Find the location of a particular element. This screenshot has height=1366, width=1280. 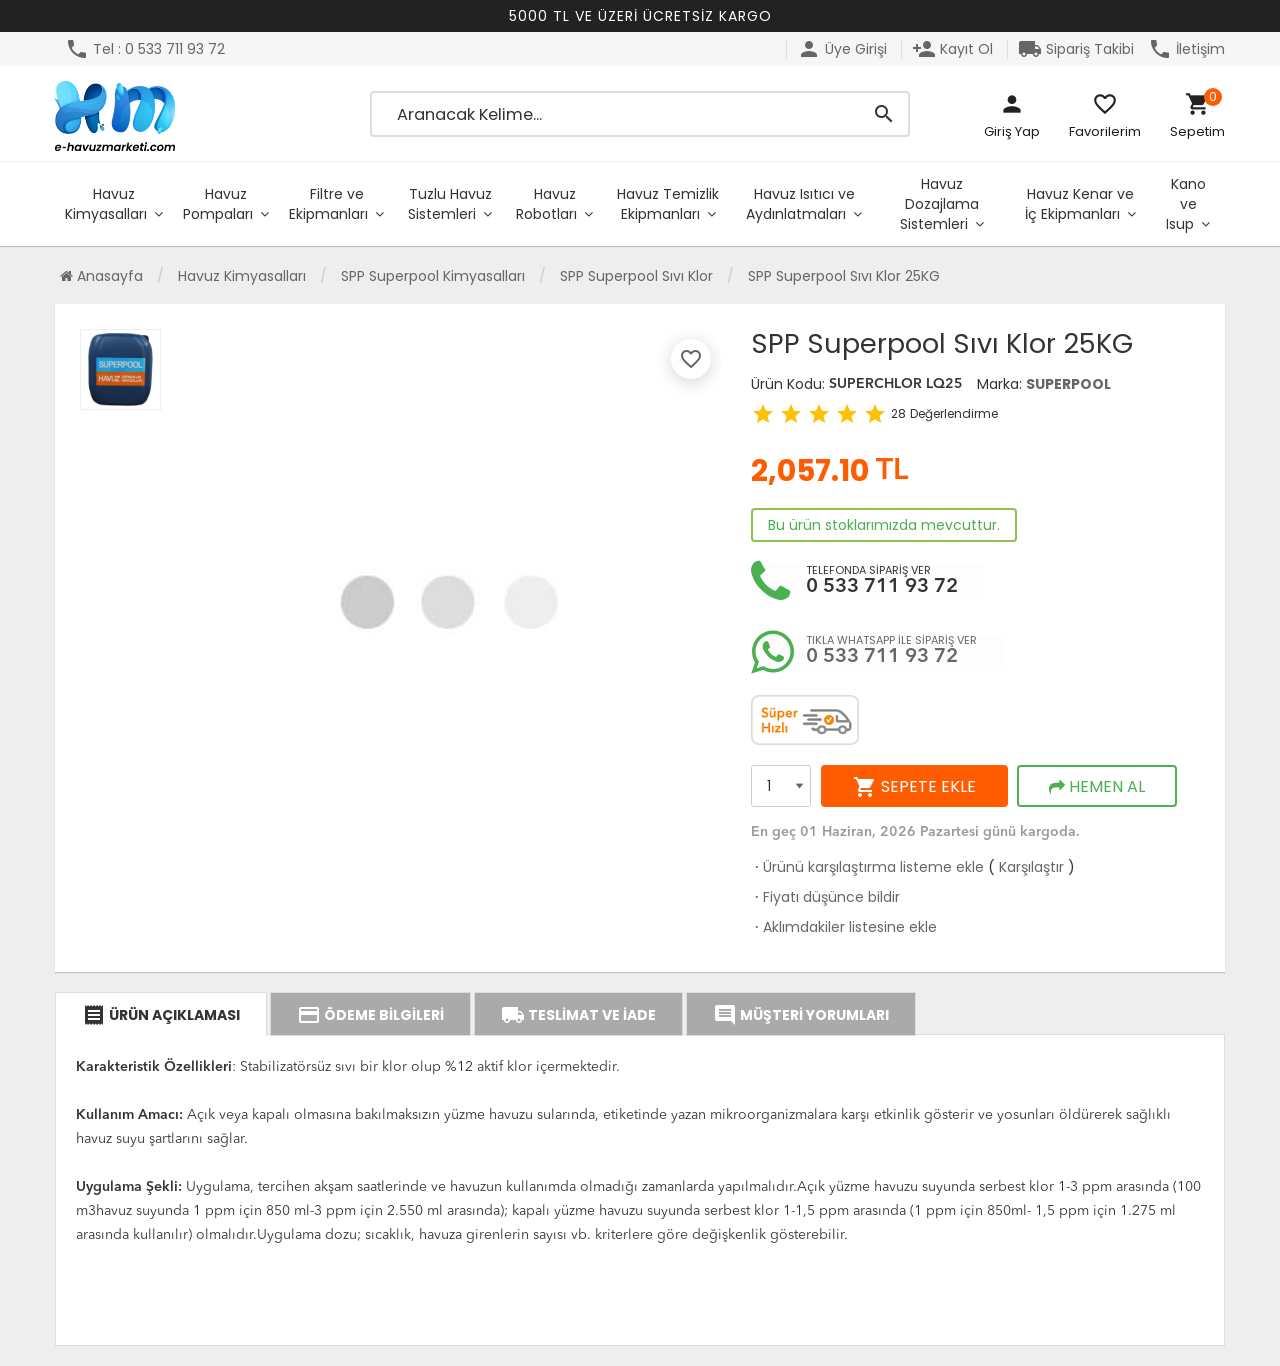

SPP Superpool Sıvı Klor 25KG is located at coordinates (844, 276).